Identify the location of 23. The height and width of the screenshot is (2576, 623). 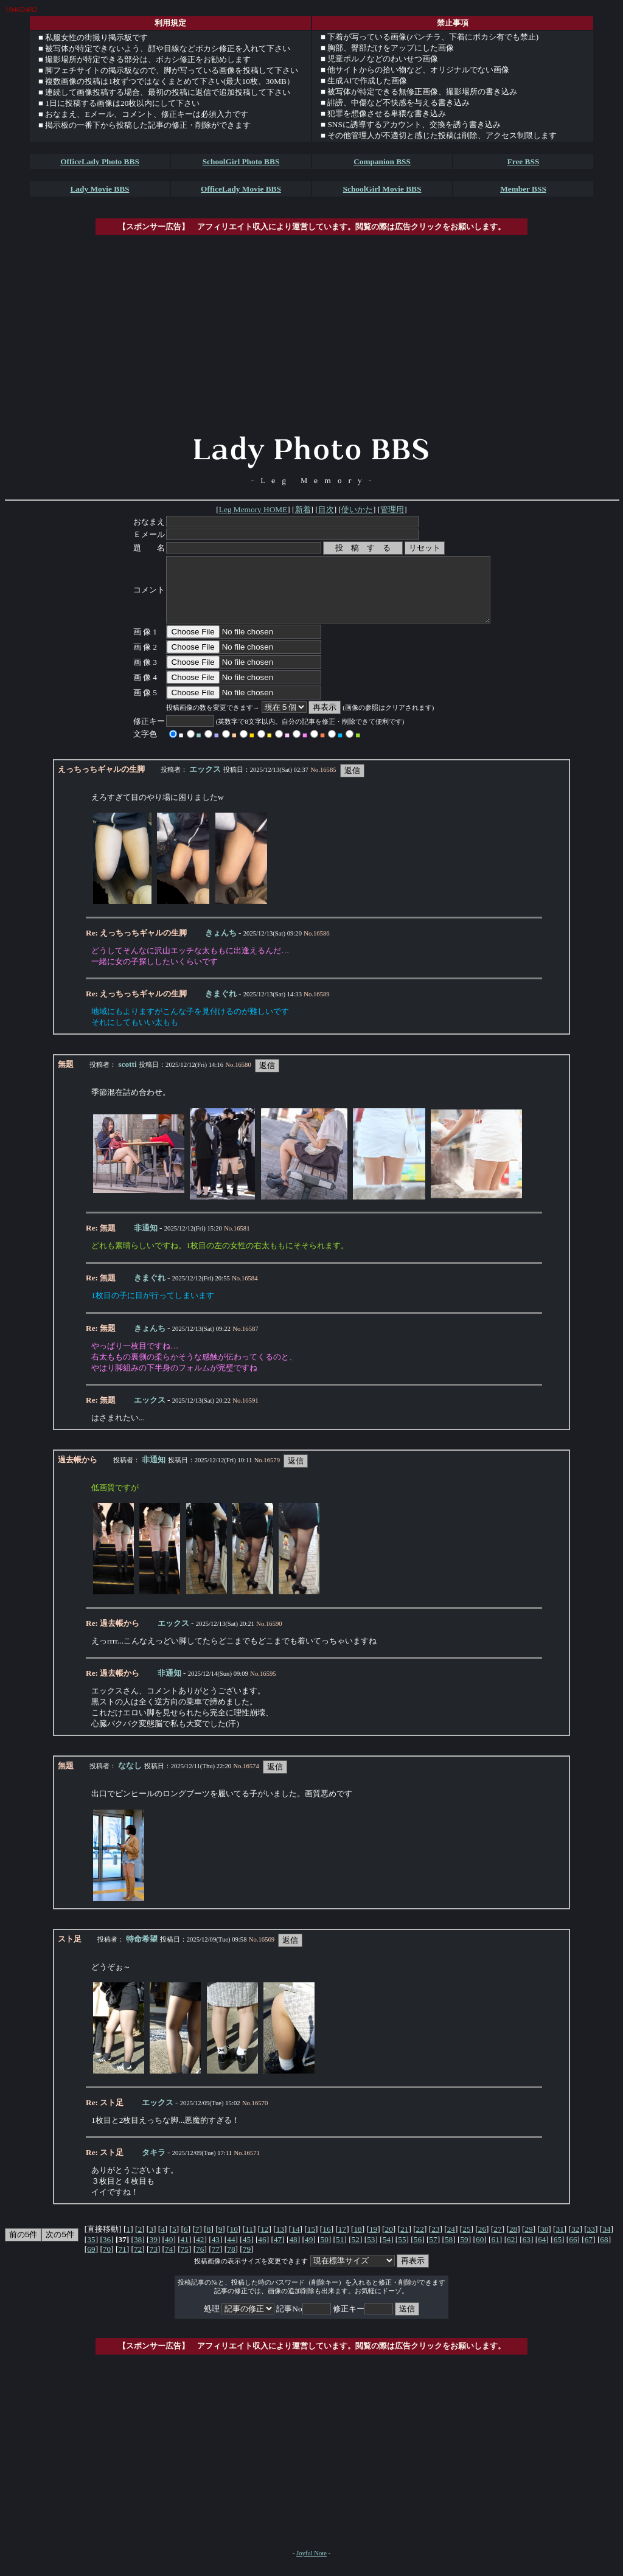
(435, 2241).